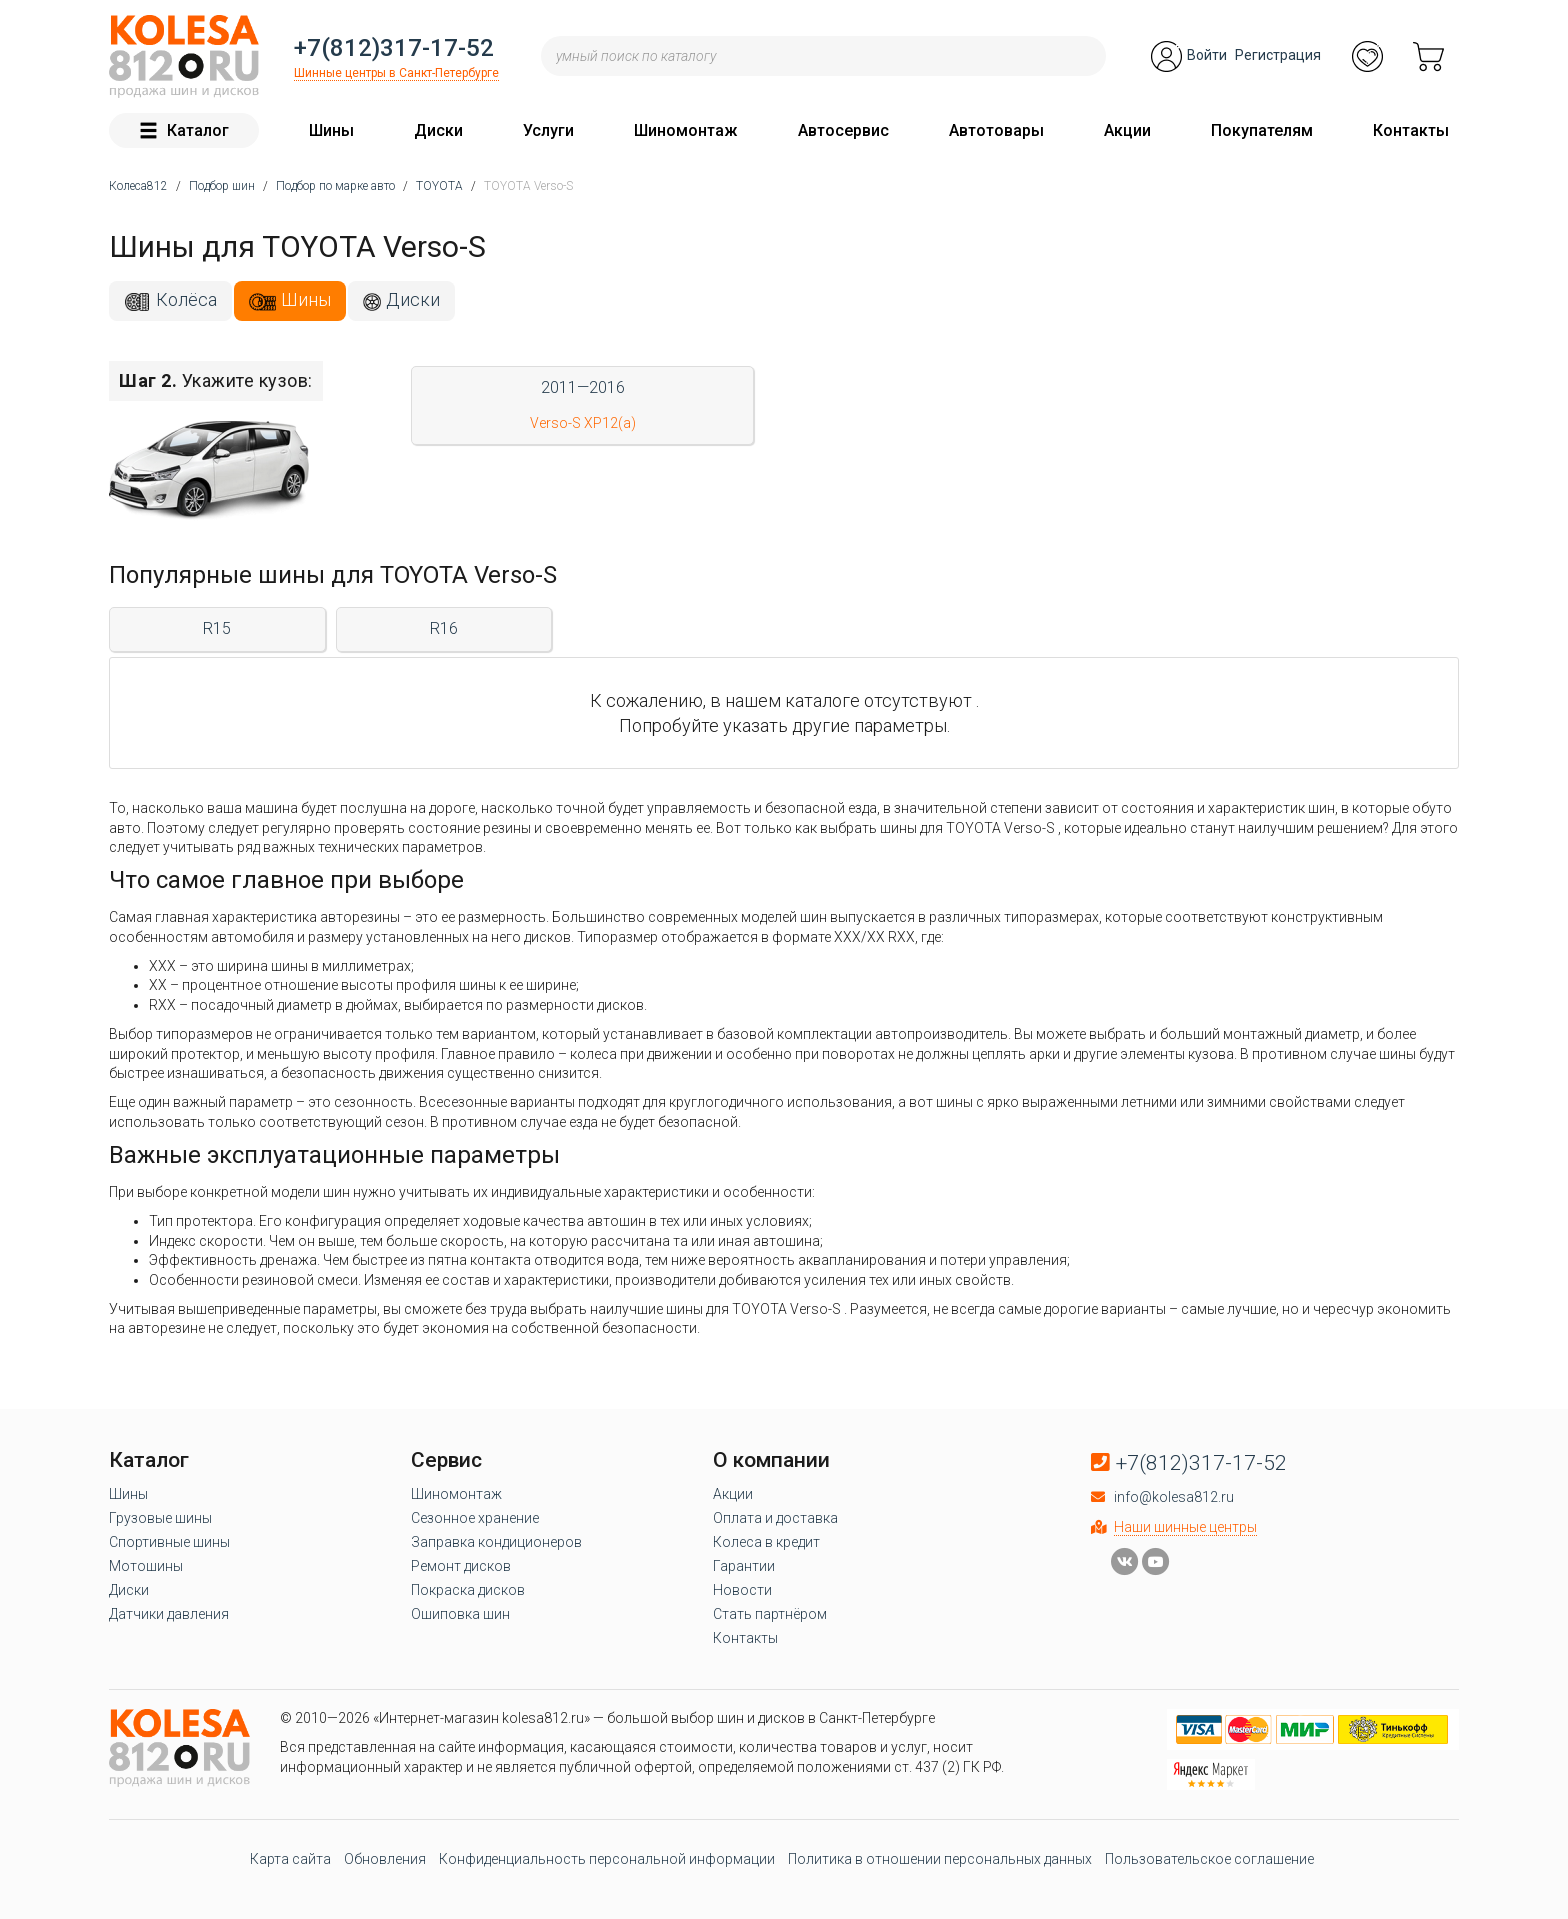 The image size is (1568, 1919). Describe the element at coordinates (775, 1518) in the screenshot. I see `Оплата и доставка` at that location.